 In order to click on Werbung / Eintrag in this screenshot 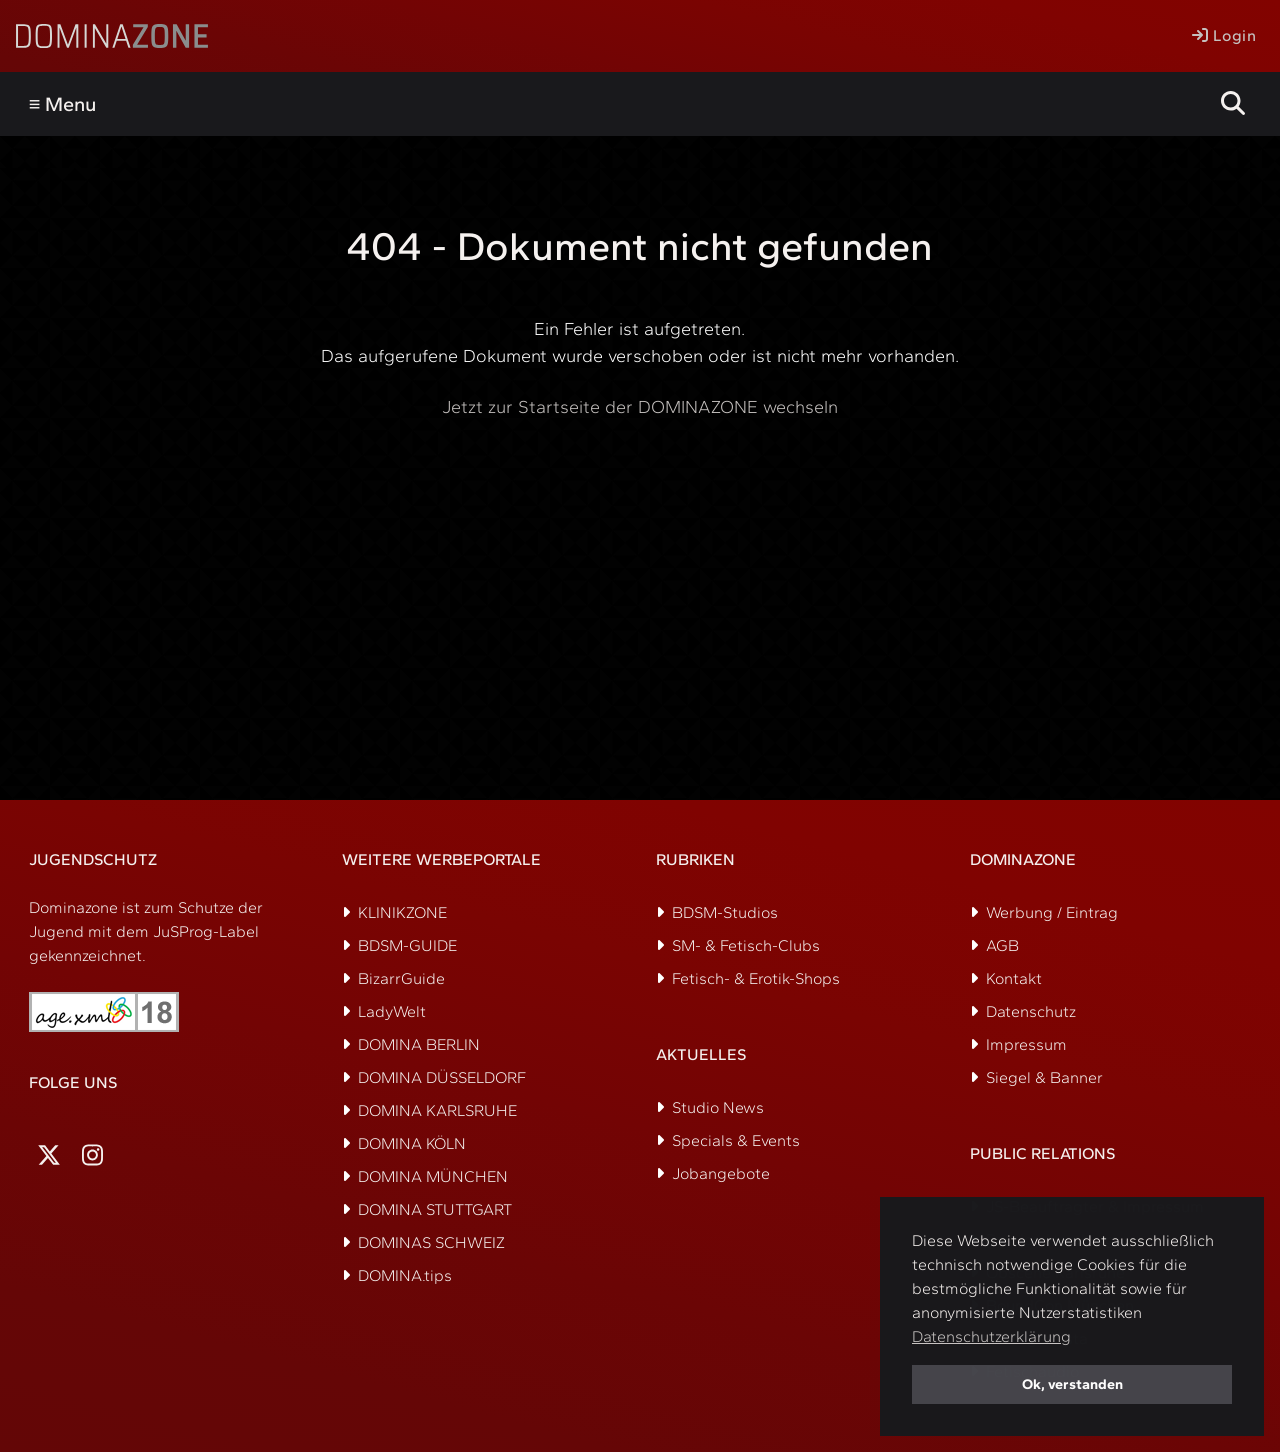, I will do `click(1052, 912)`.